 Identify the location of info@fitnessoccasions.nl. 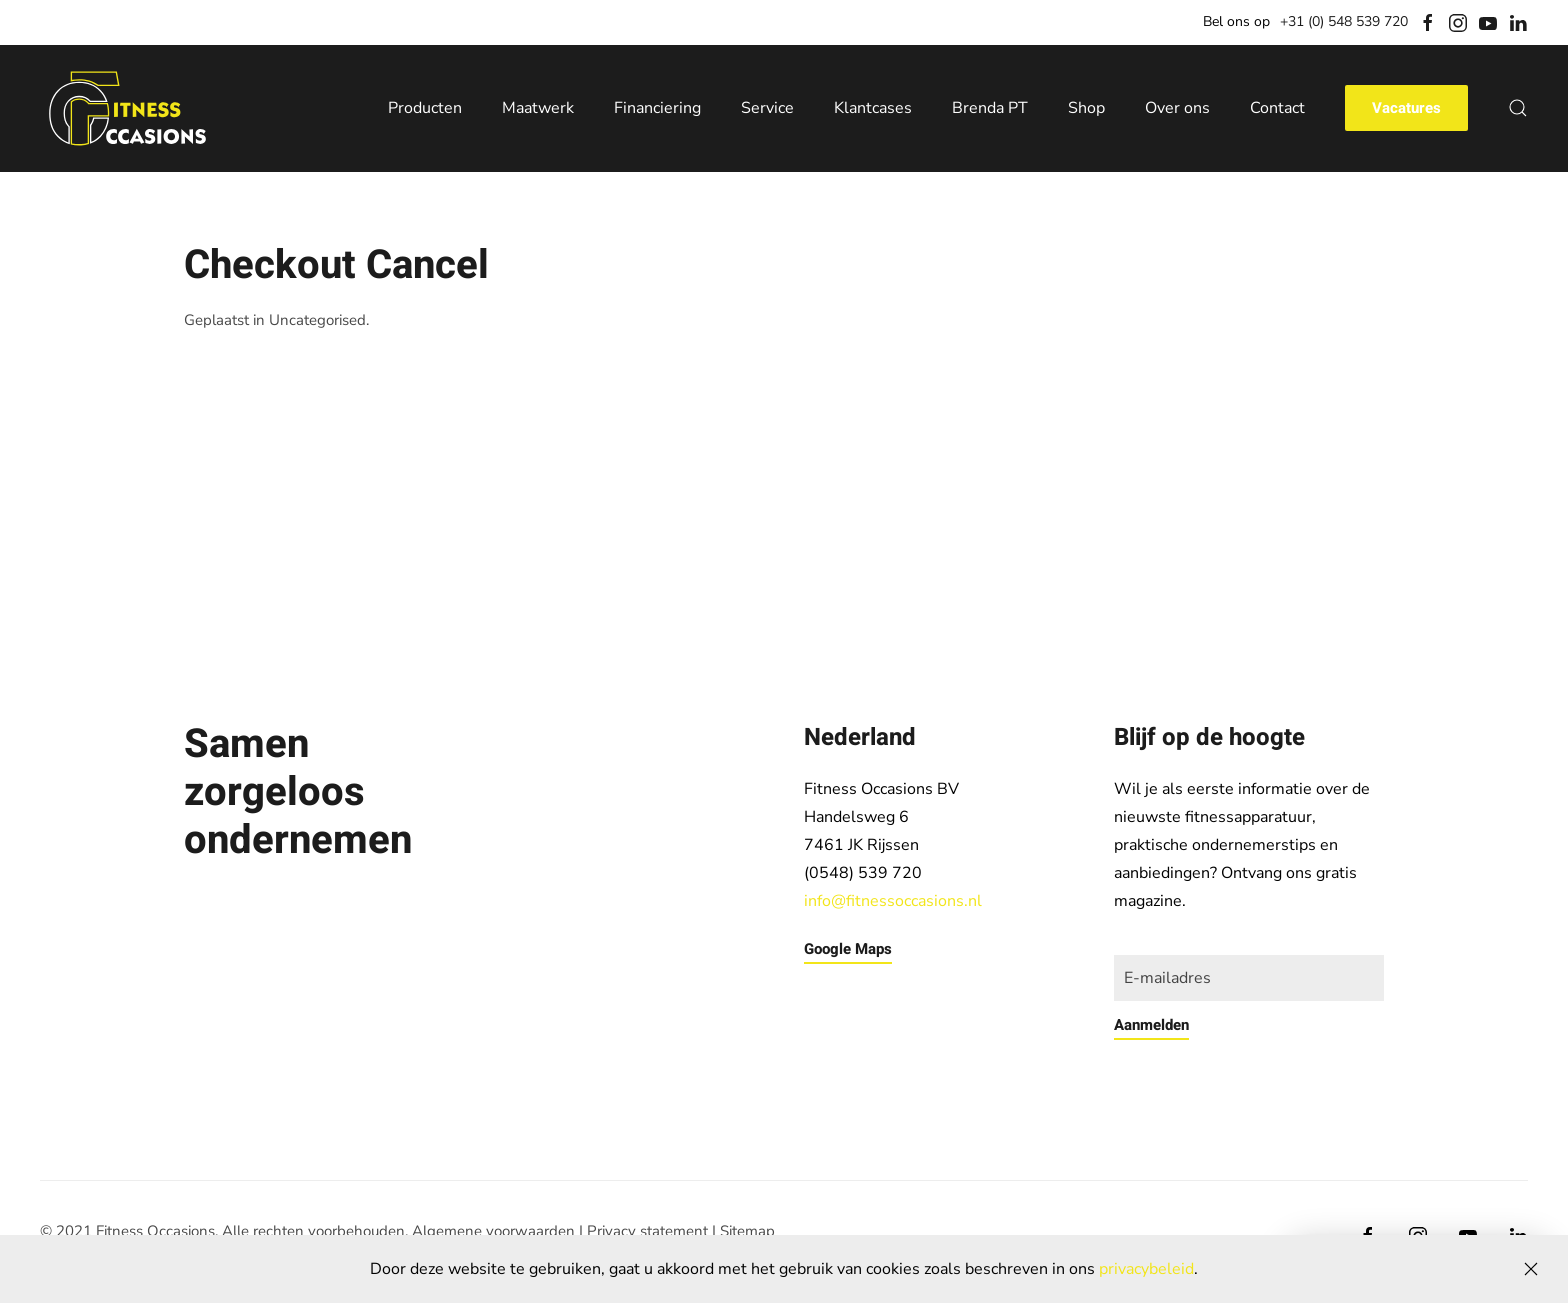
(893, 901).